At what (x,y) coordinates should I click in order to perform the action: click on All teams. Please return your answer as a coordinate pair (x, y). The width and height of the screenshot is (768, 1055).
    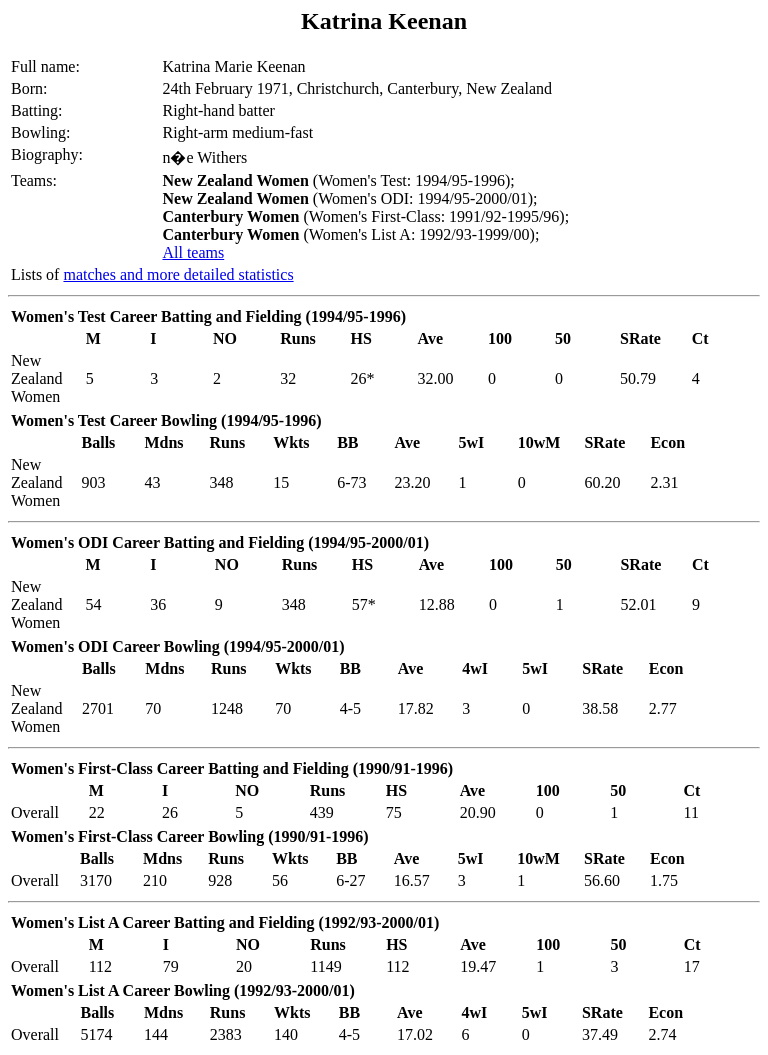
    Looking at the image, I should click on (193, 252).